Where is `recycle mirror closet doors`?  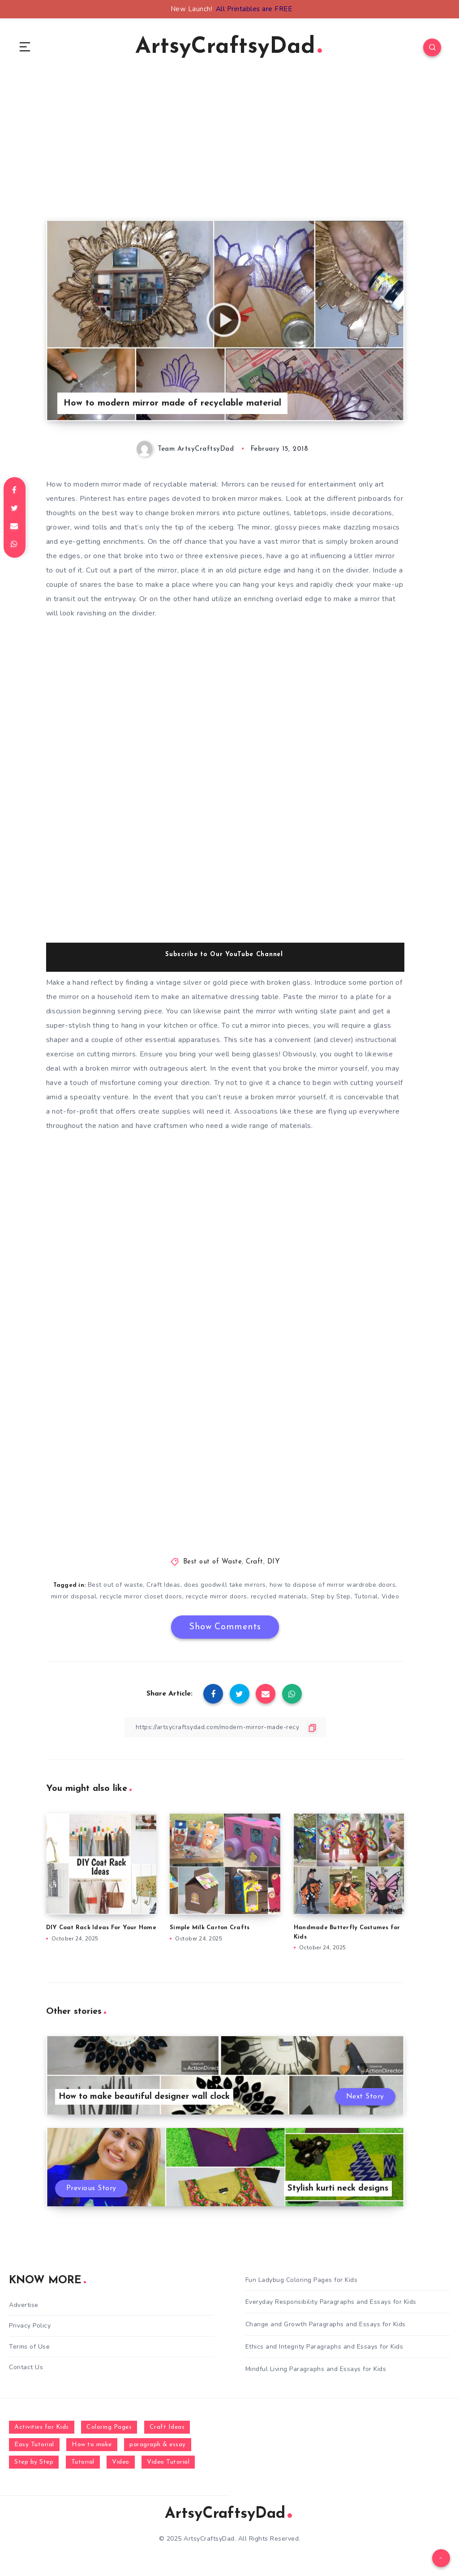
recycle mirror closet doors is located at coordinates (141, 1596).